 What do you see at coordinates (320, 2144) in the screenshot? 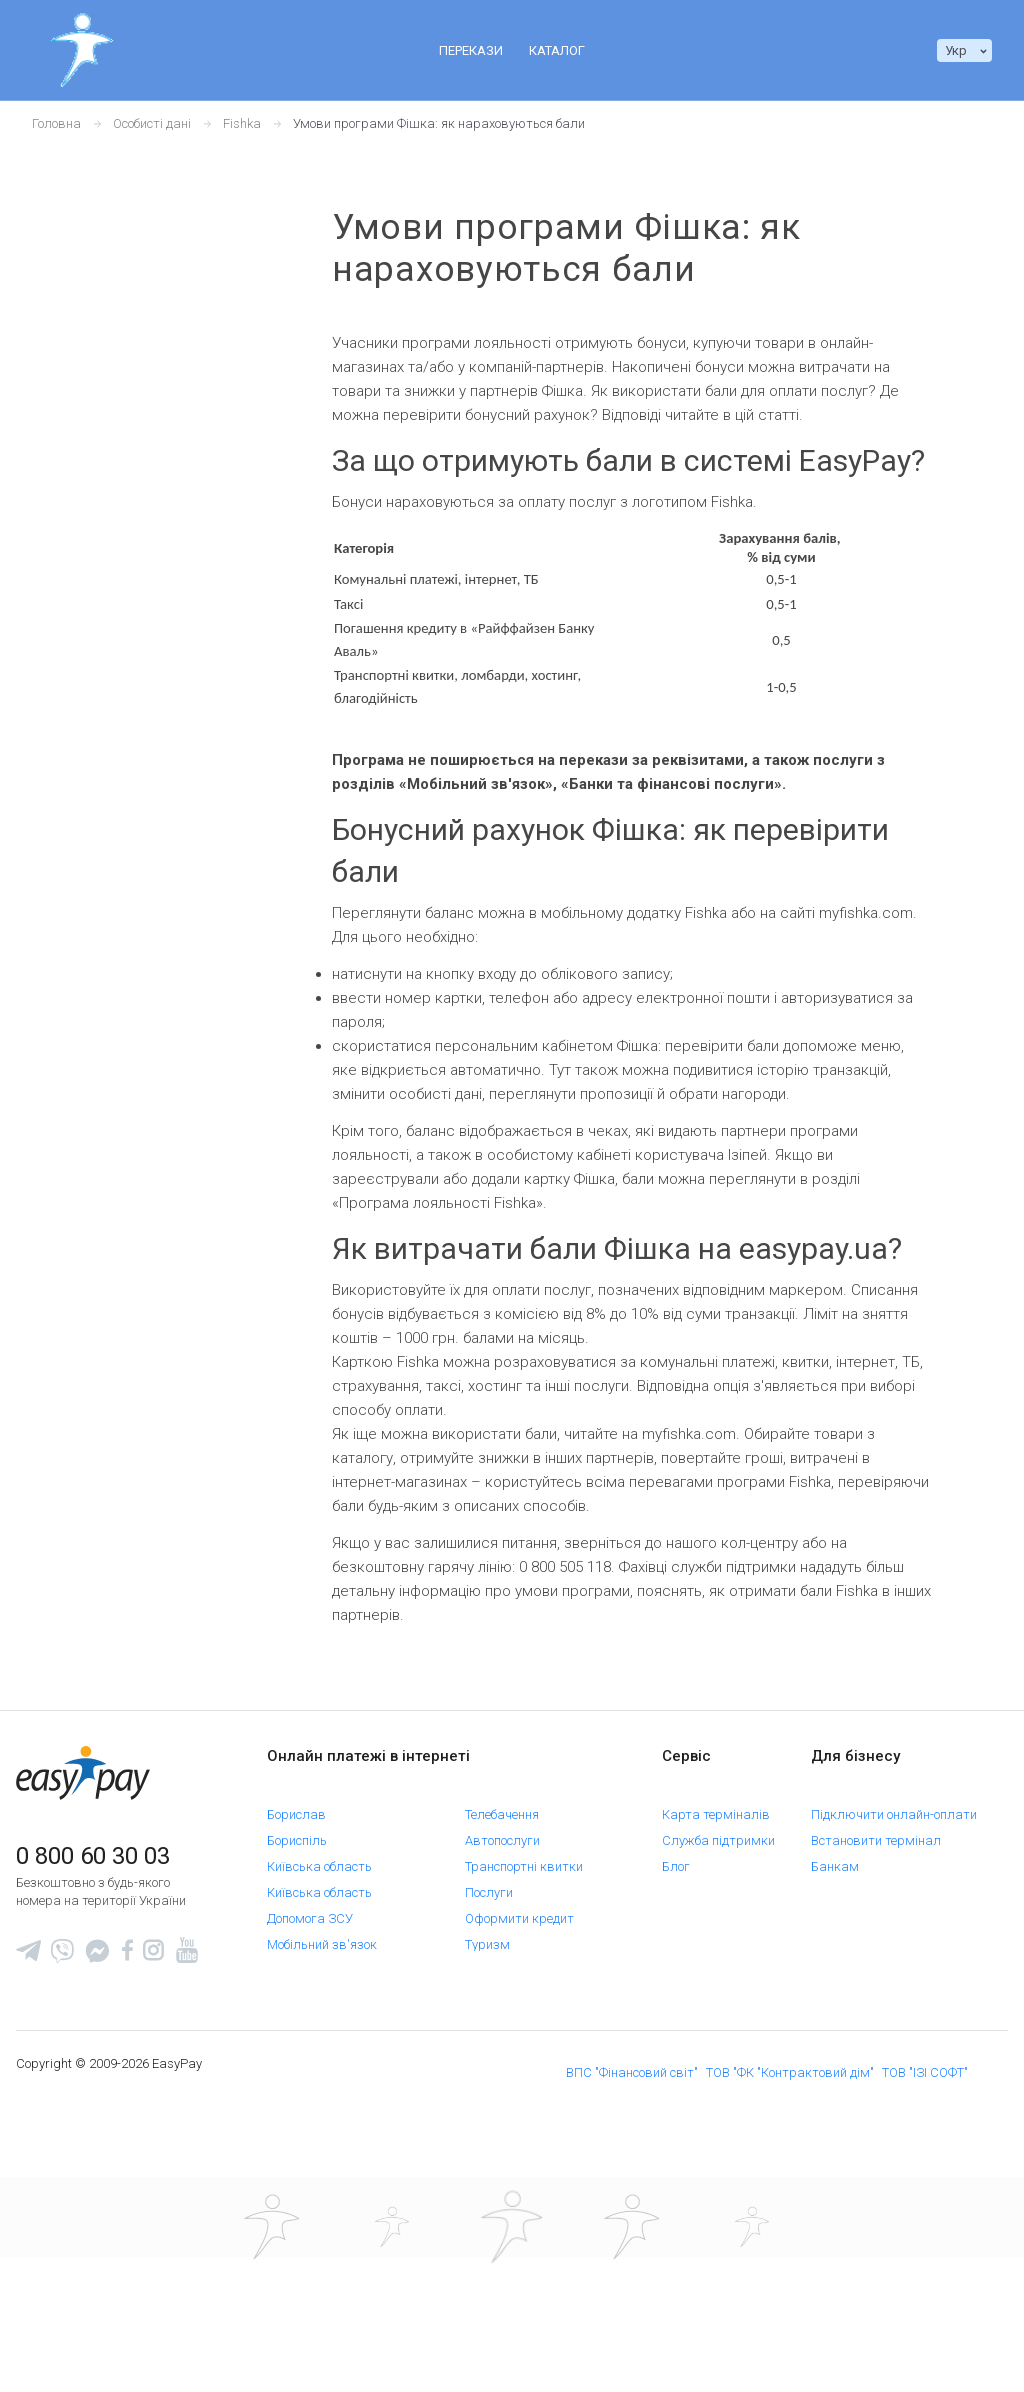
I see `Автострахування` at bounding box center [320, 2144].